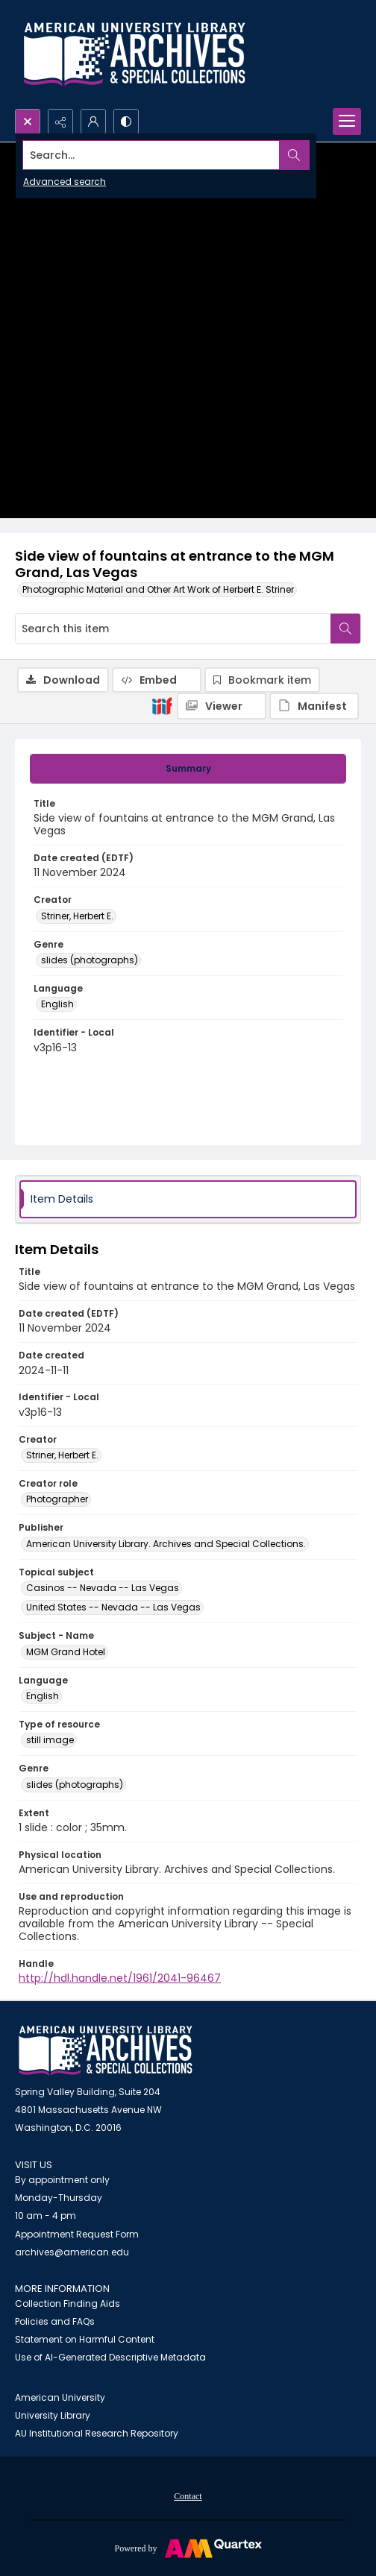  I want to click on American University, so click(60, 2397).